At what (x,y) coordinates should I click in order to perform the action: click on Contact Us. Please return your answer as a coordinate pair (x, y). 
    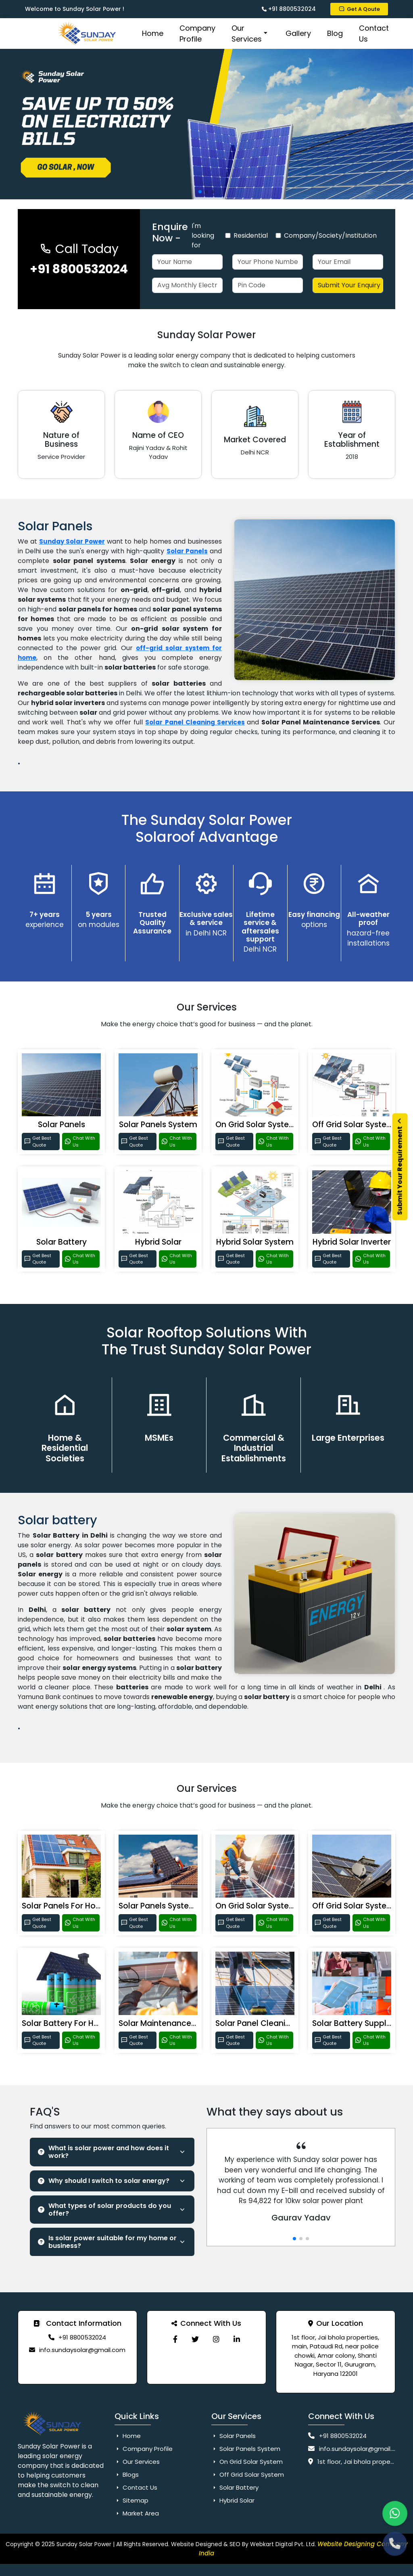
    Looking at the image, I should click on (374, 33).